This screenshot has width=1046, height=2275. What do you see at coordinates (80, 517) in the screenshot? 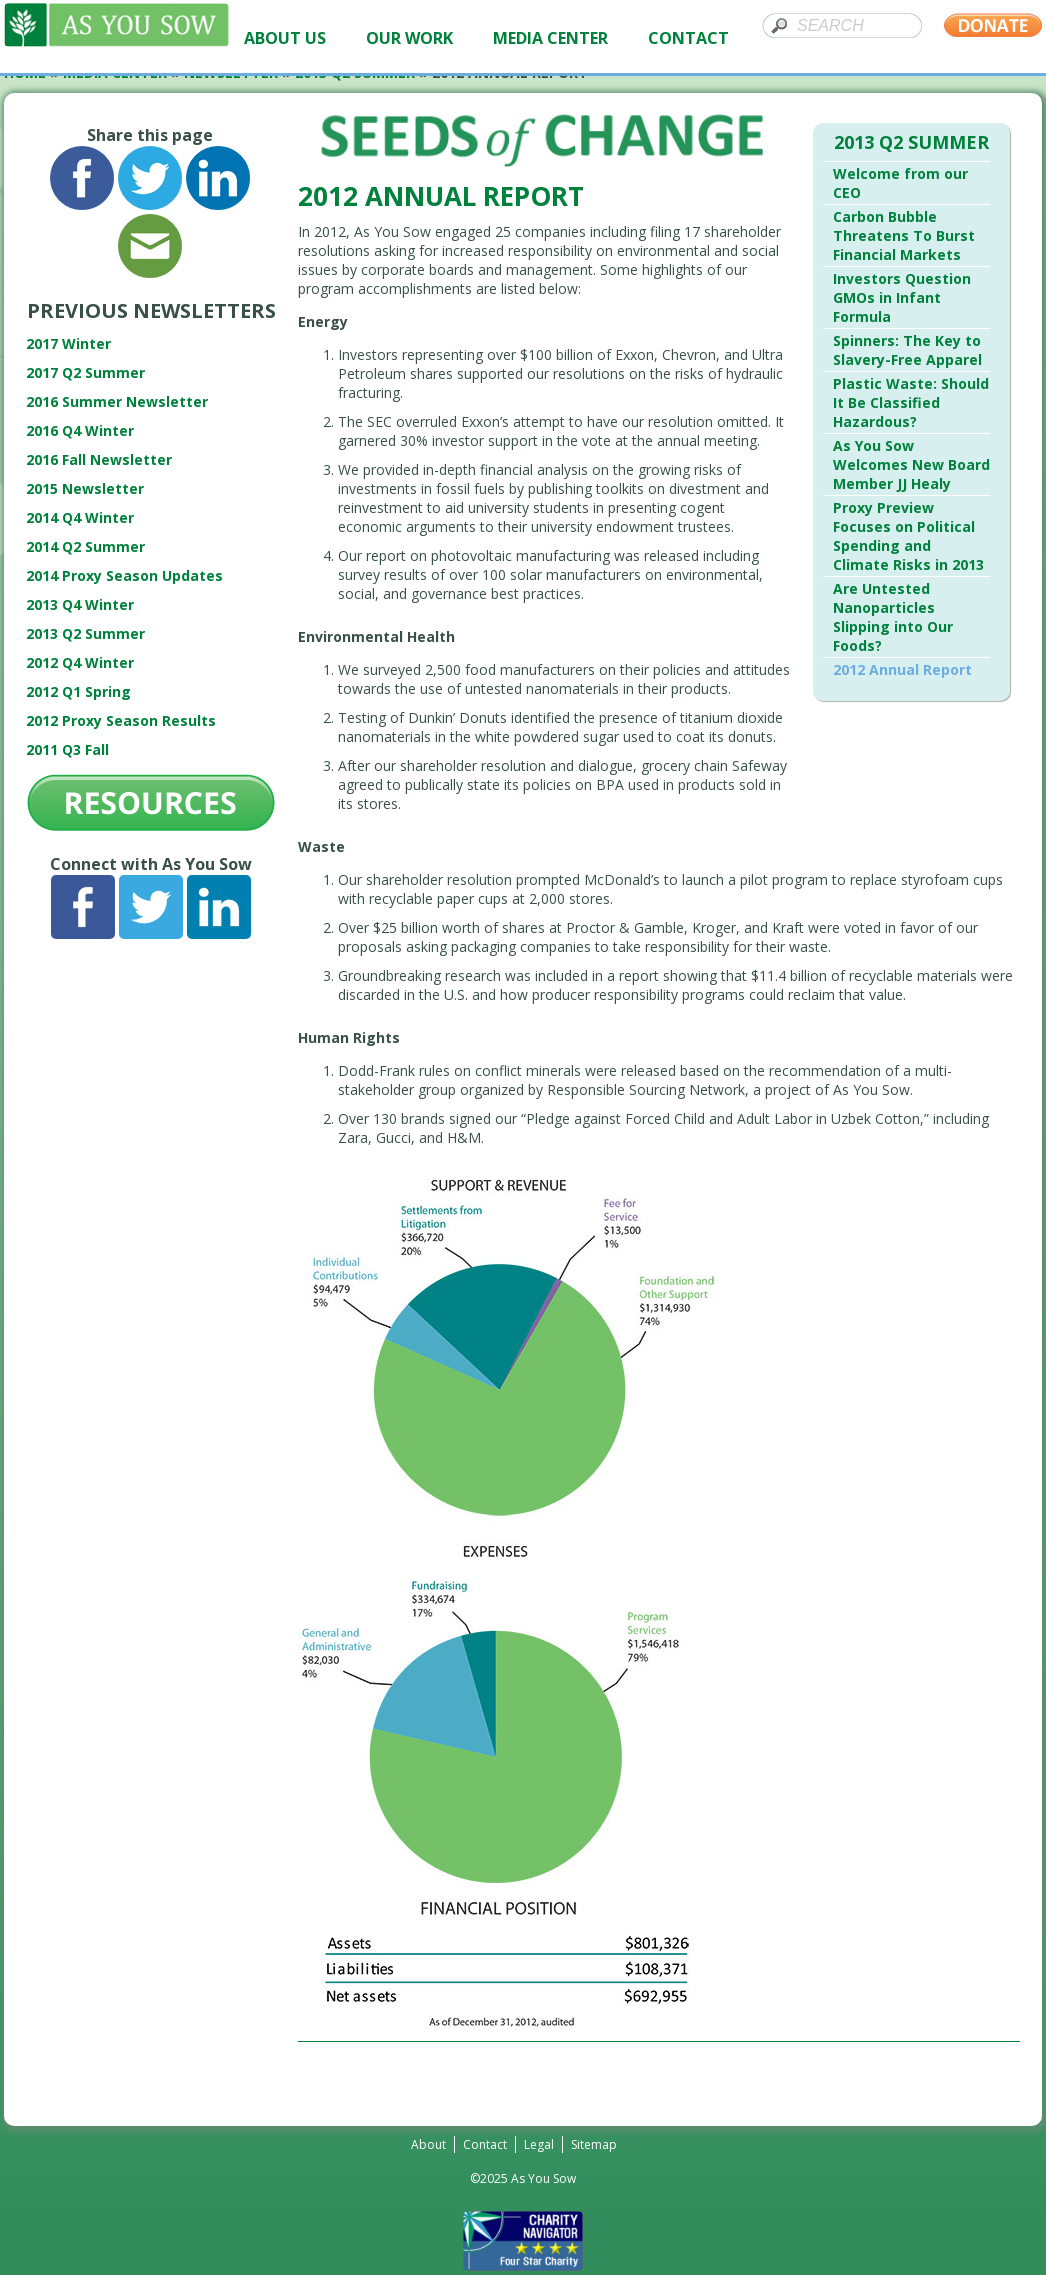
I see `2014 Q4 Winter` at bounding box center [80, 517].